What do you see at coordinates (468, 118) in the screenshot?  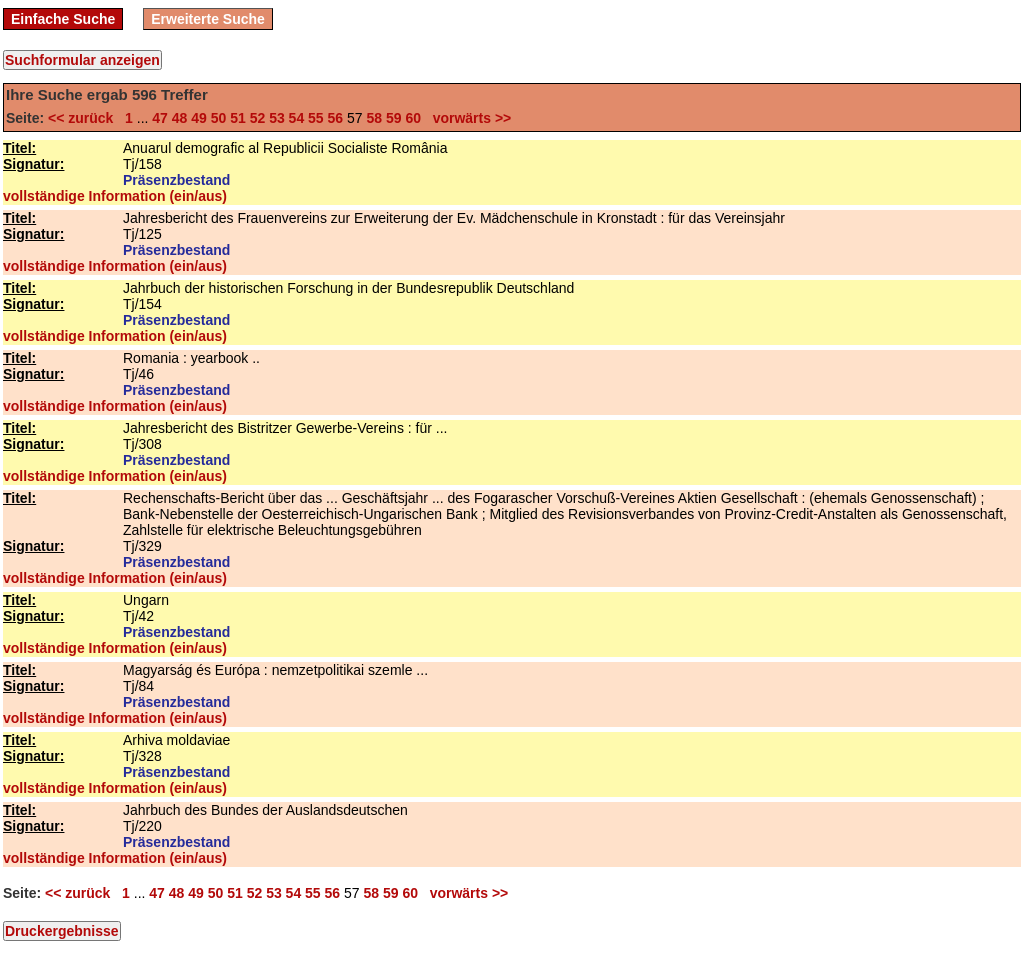 I see `vorwärts >>` at bounding box center [468, 118].